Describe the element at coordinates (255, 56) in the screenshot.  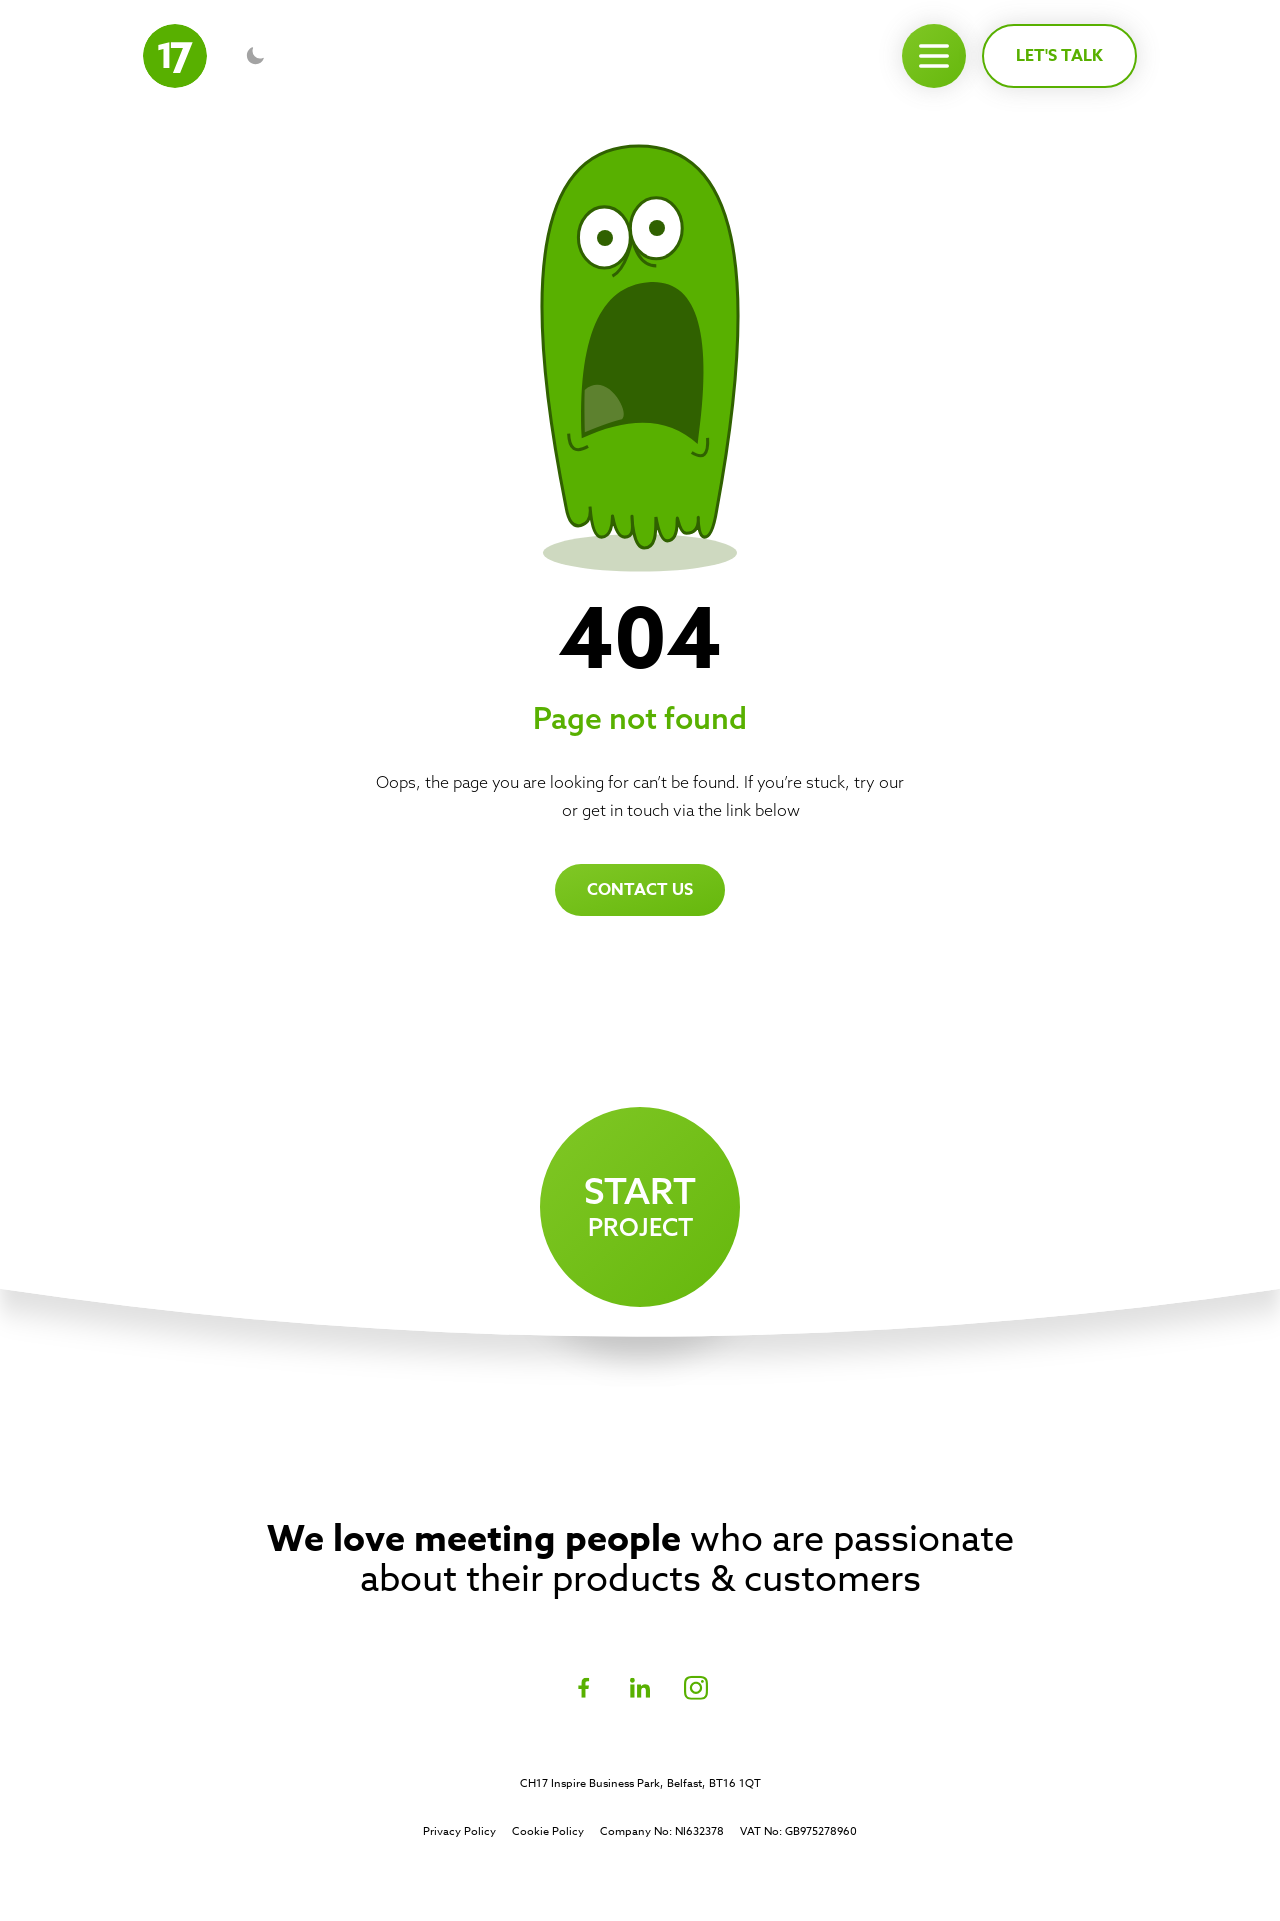
I see `[Toggle dark mode]` at that location.